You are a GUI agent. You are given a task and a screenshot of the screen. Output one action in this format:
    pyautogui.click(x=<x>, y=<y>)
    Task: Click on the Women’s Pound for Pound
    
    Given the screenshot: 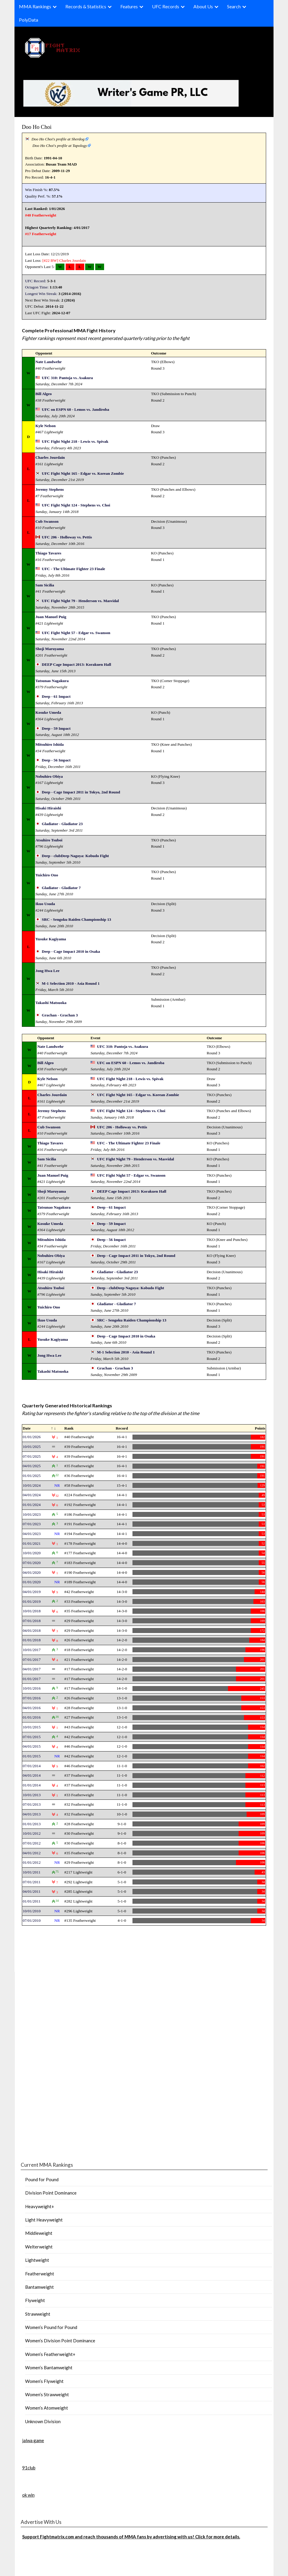 What is the action you would take?
    pyautogui.click(x=51, y=2327)
    